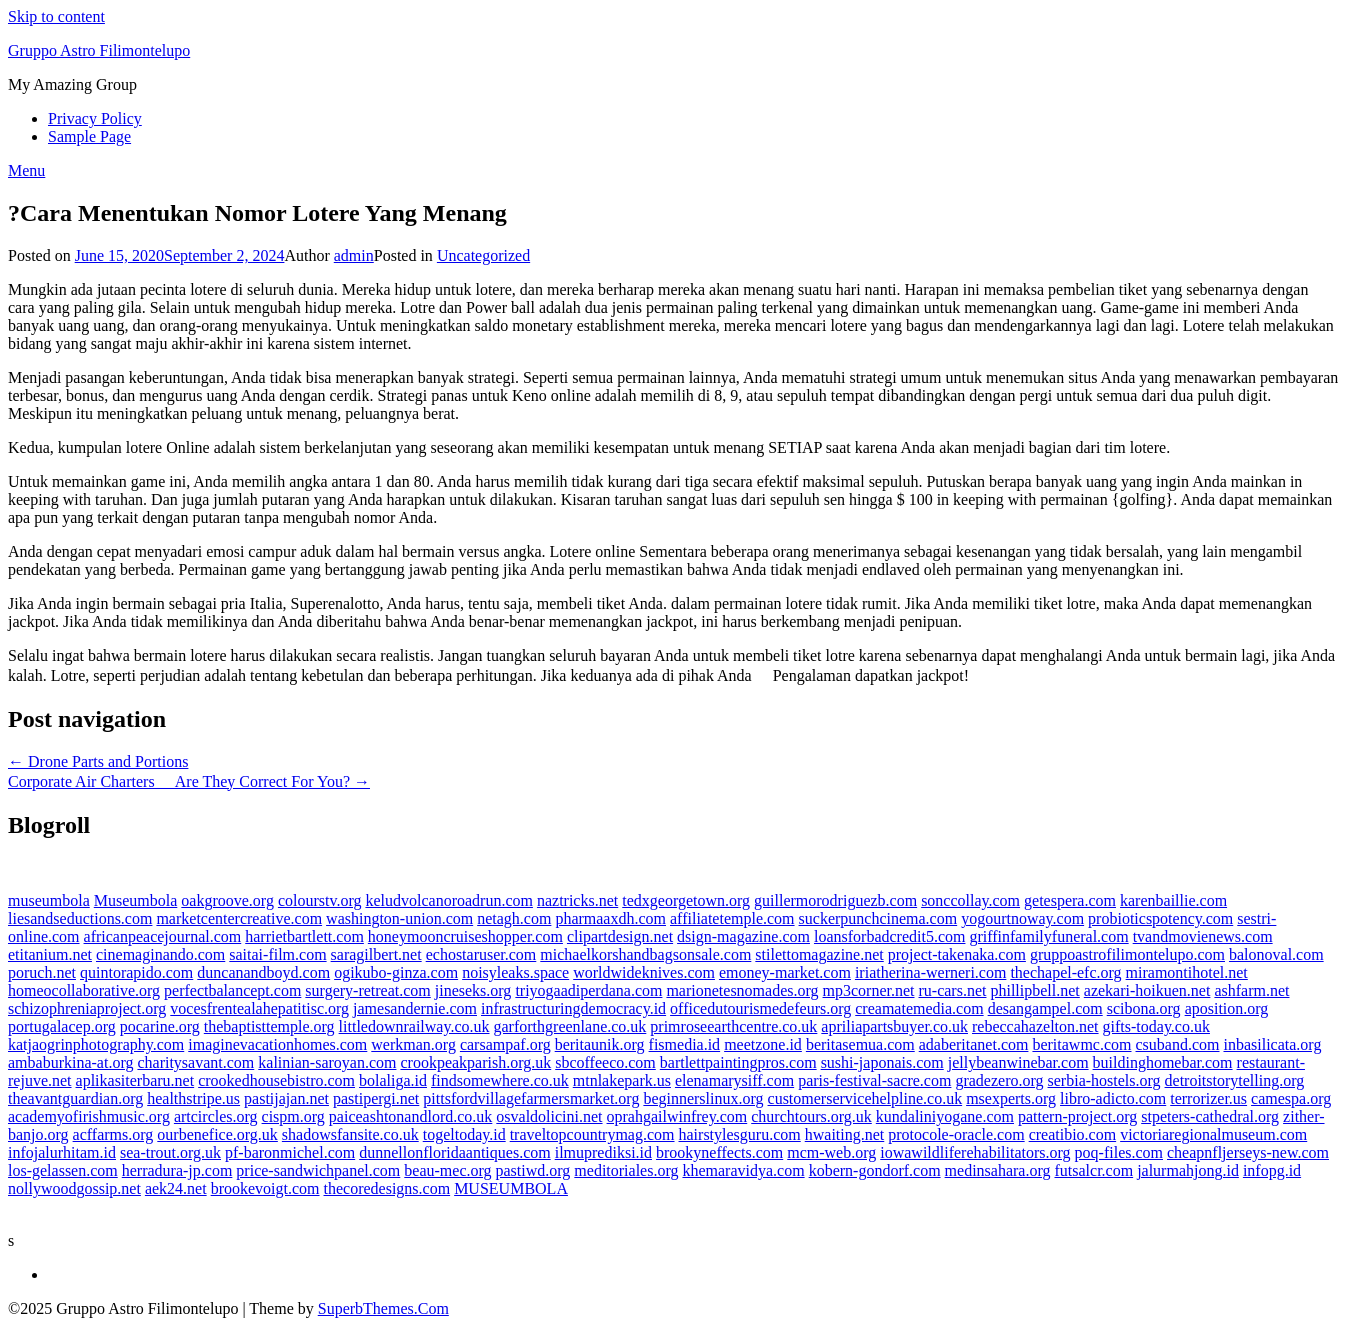 The image size is (1347, 1334). What do you see at coordinates (1073, 1134) in the screenshot?
I see `creatibio.com` at bounding box center [1073, 1134].